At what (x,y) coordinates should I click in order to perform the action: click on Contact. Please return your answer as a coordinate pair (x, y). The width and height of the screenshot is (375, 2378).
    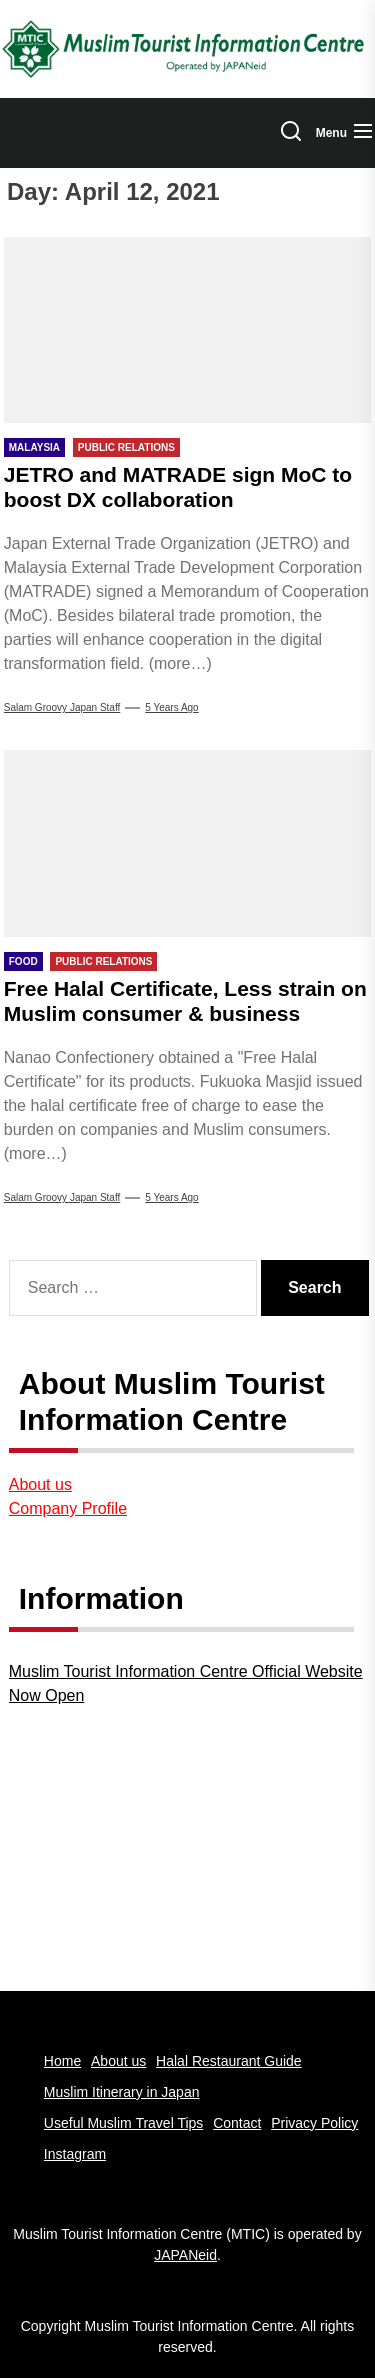
    Looking at the image, I should click on (237, 2123).